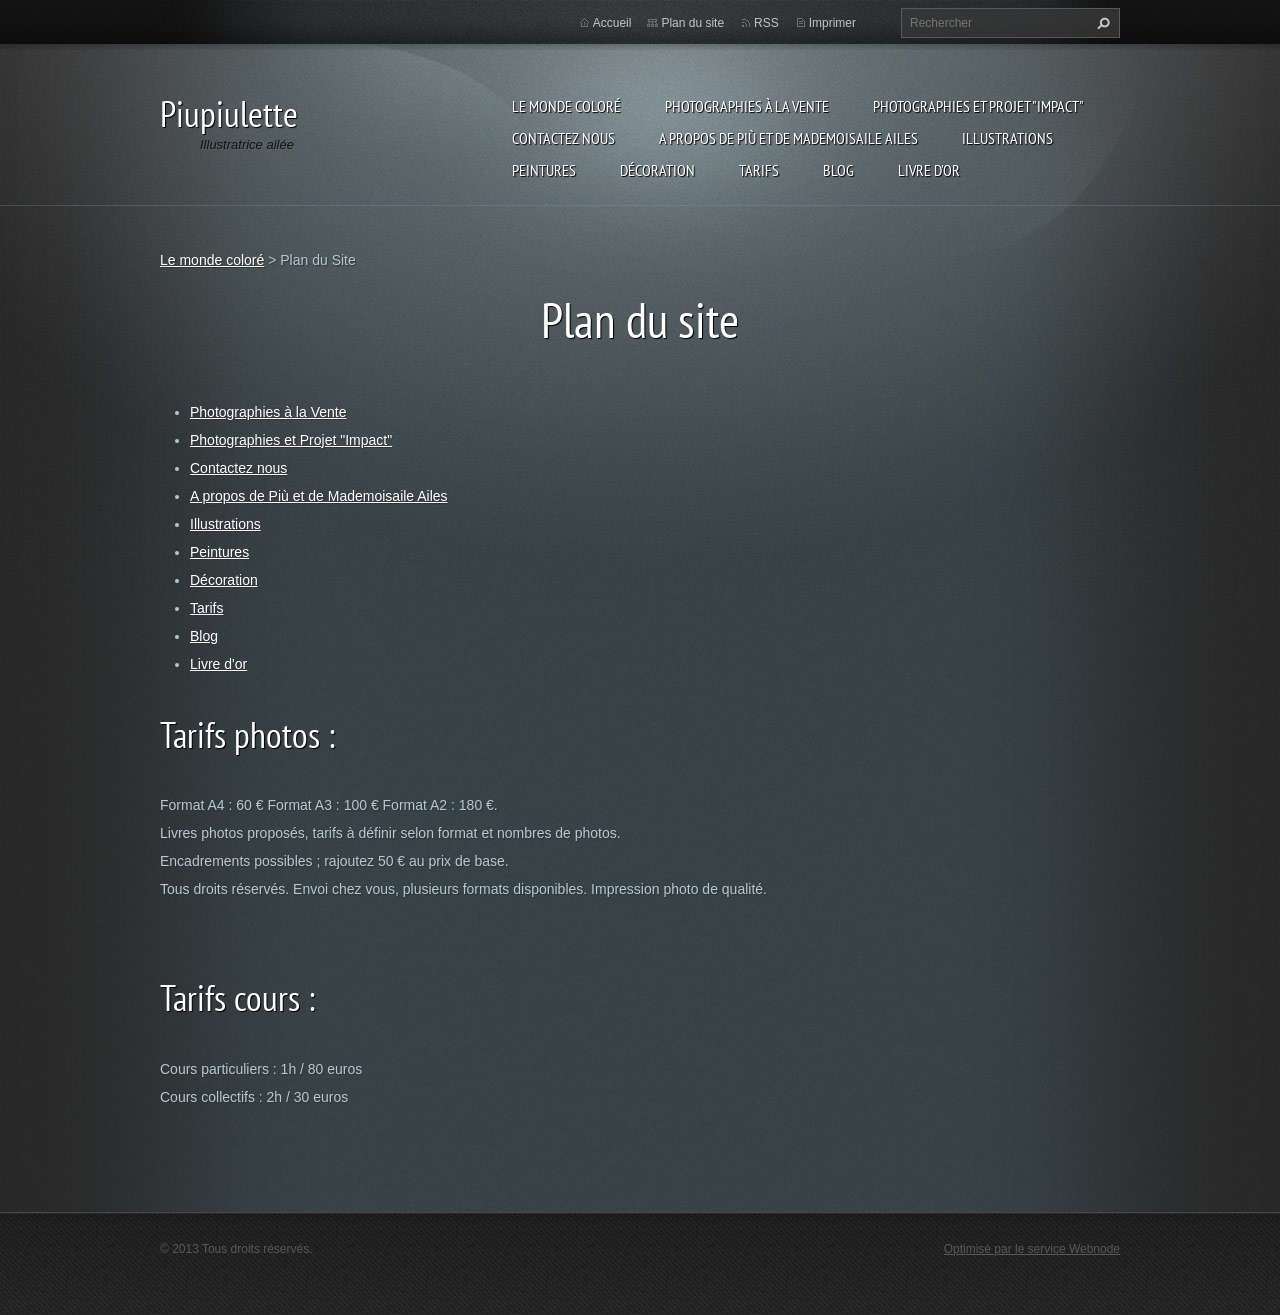  Describe the element at coordinates (657, 170) in the screenshot. I see `Décoration` at that location.